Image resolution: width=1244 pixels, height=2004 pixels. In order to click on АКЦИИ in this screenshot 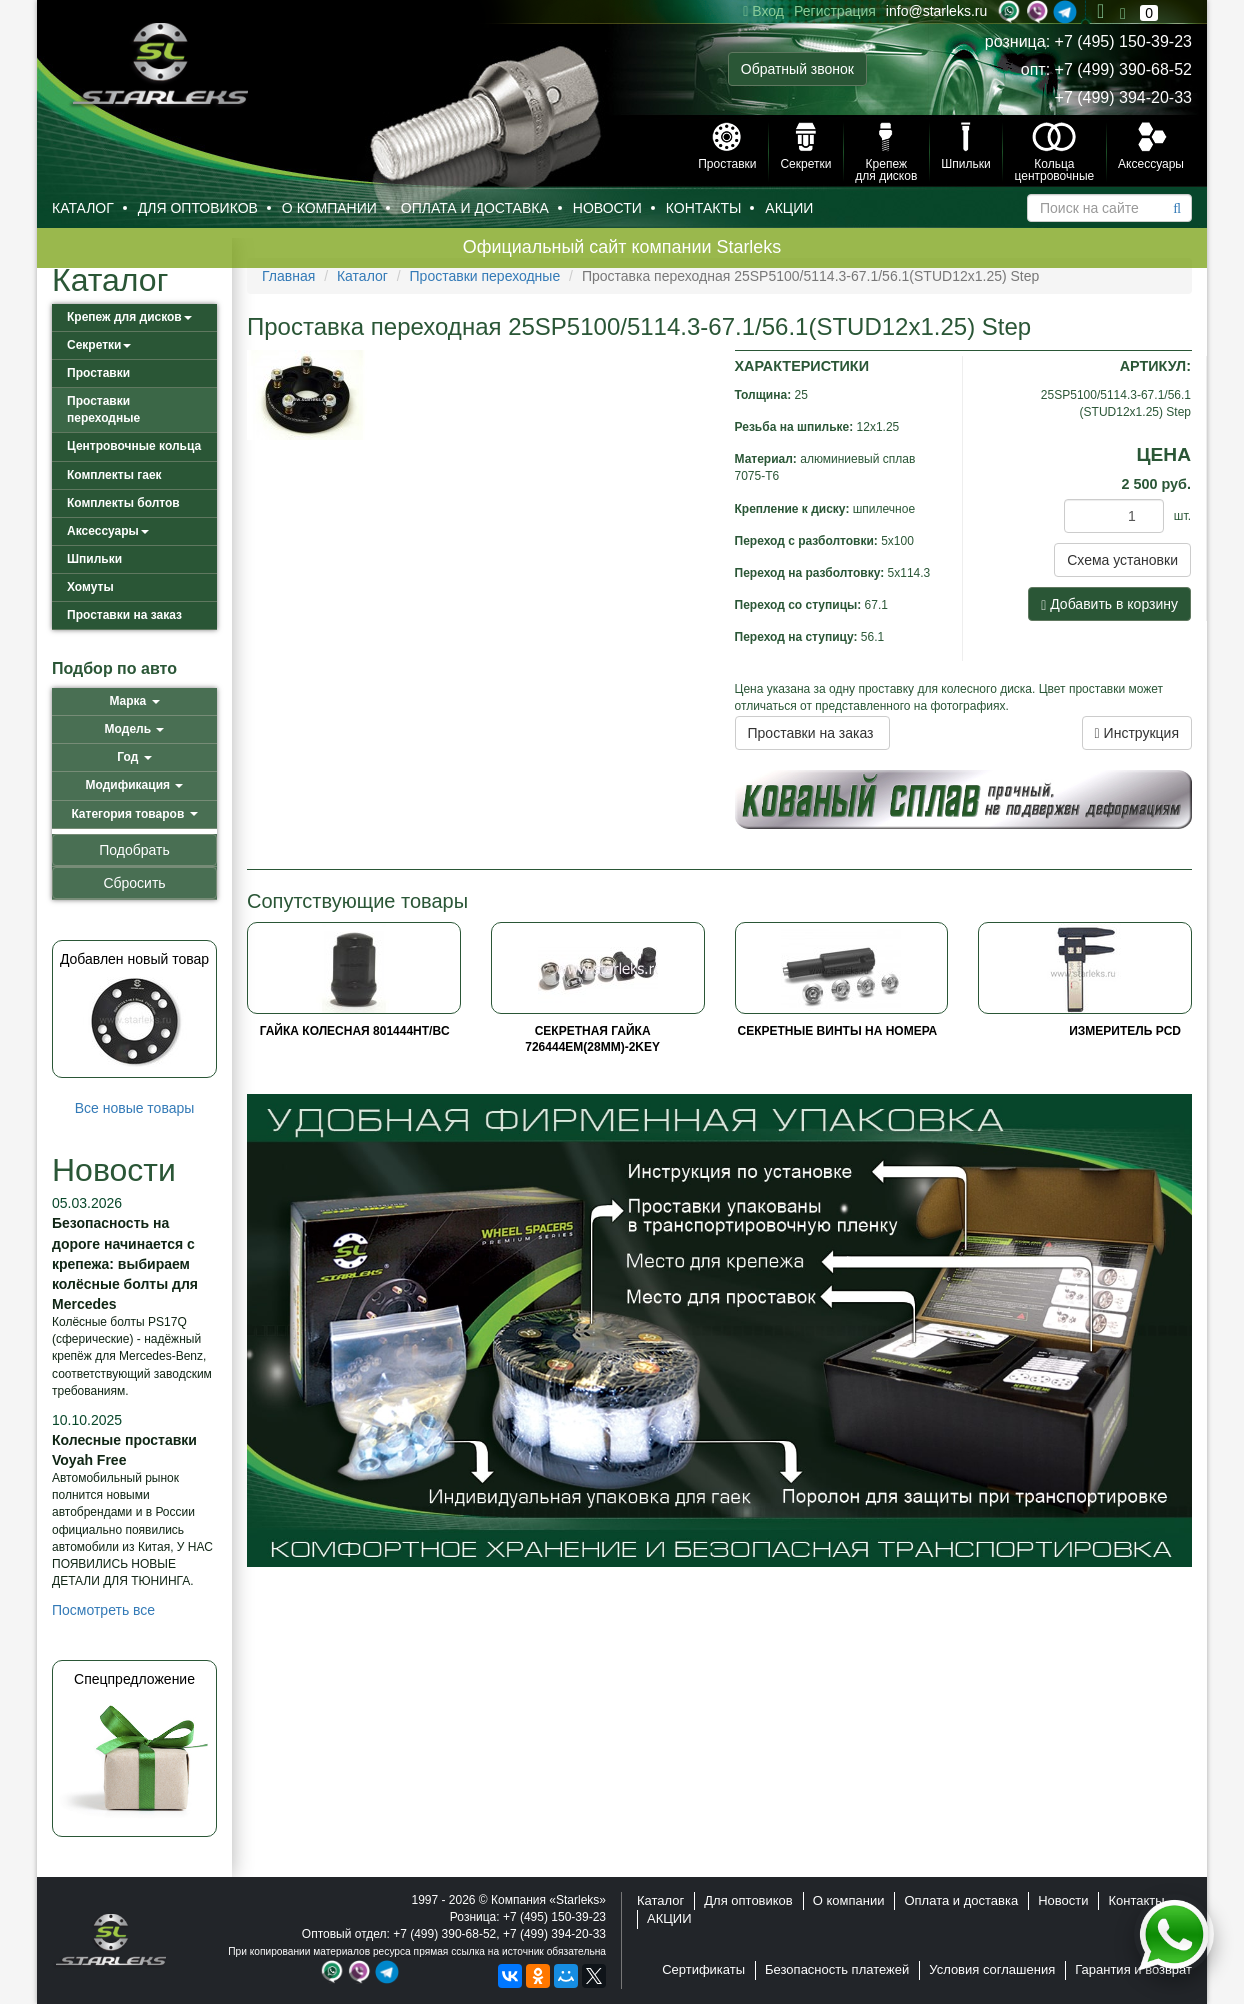, I will do `click(789, 208)`.